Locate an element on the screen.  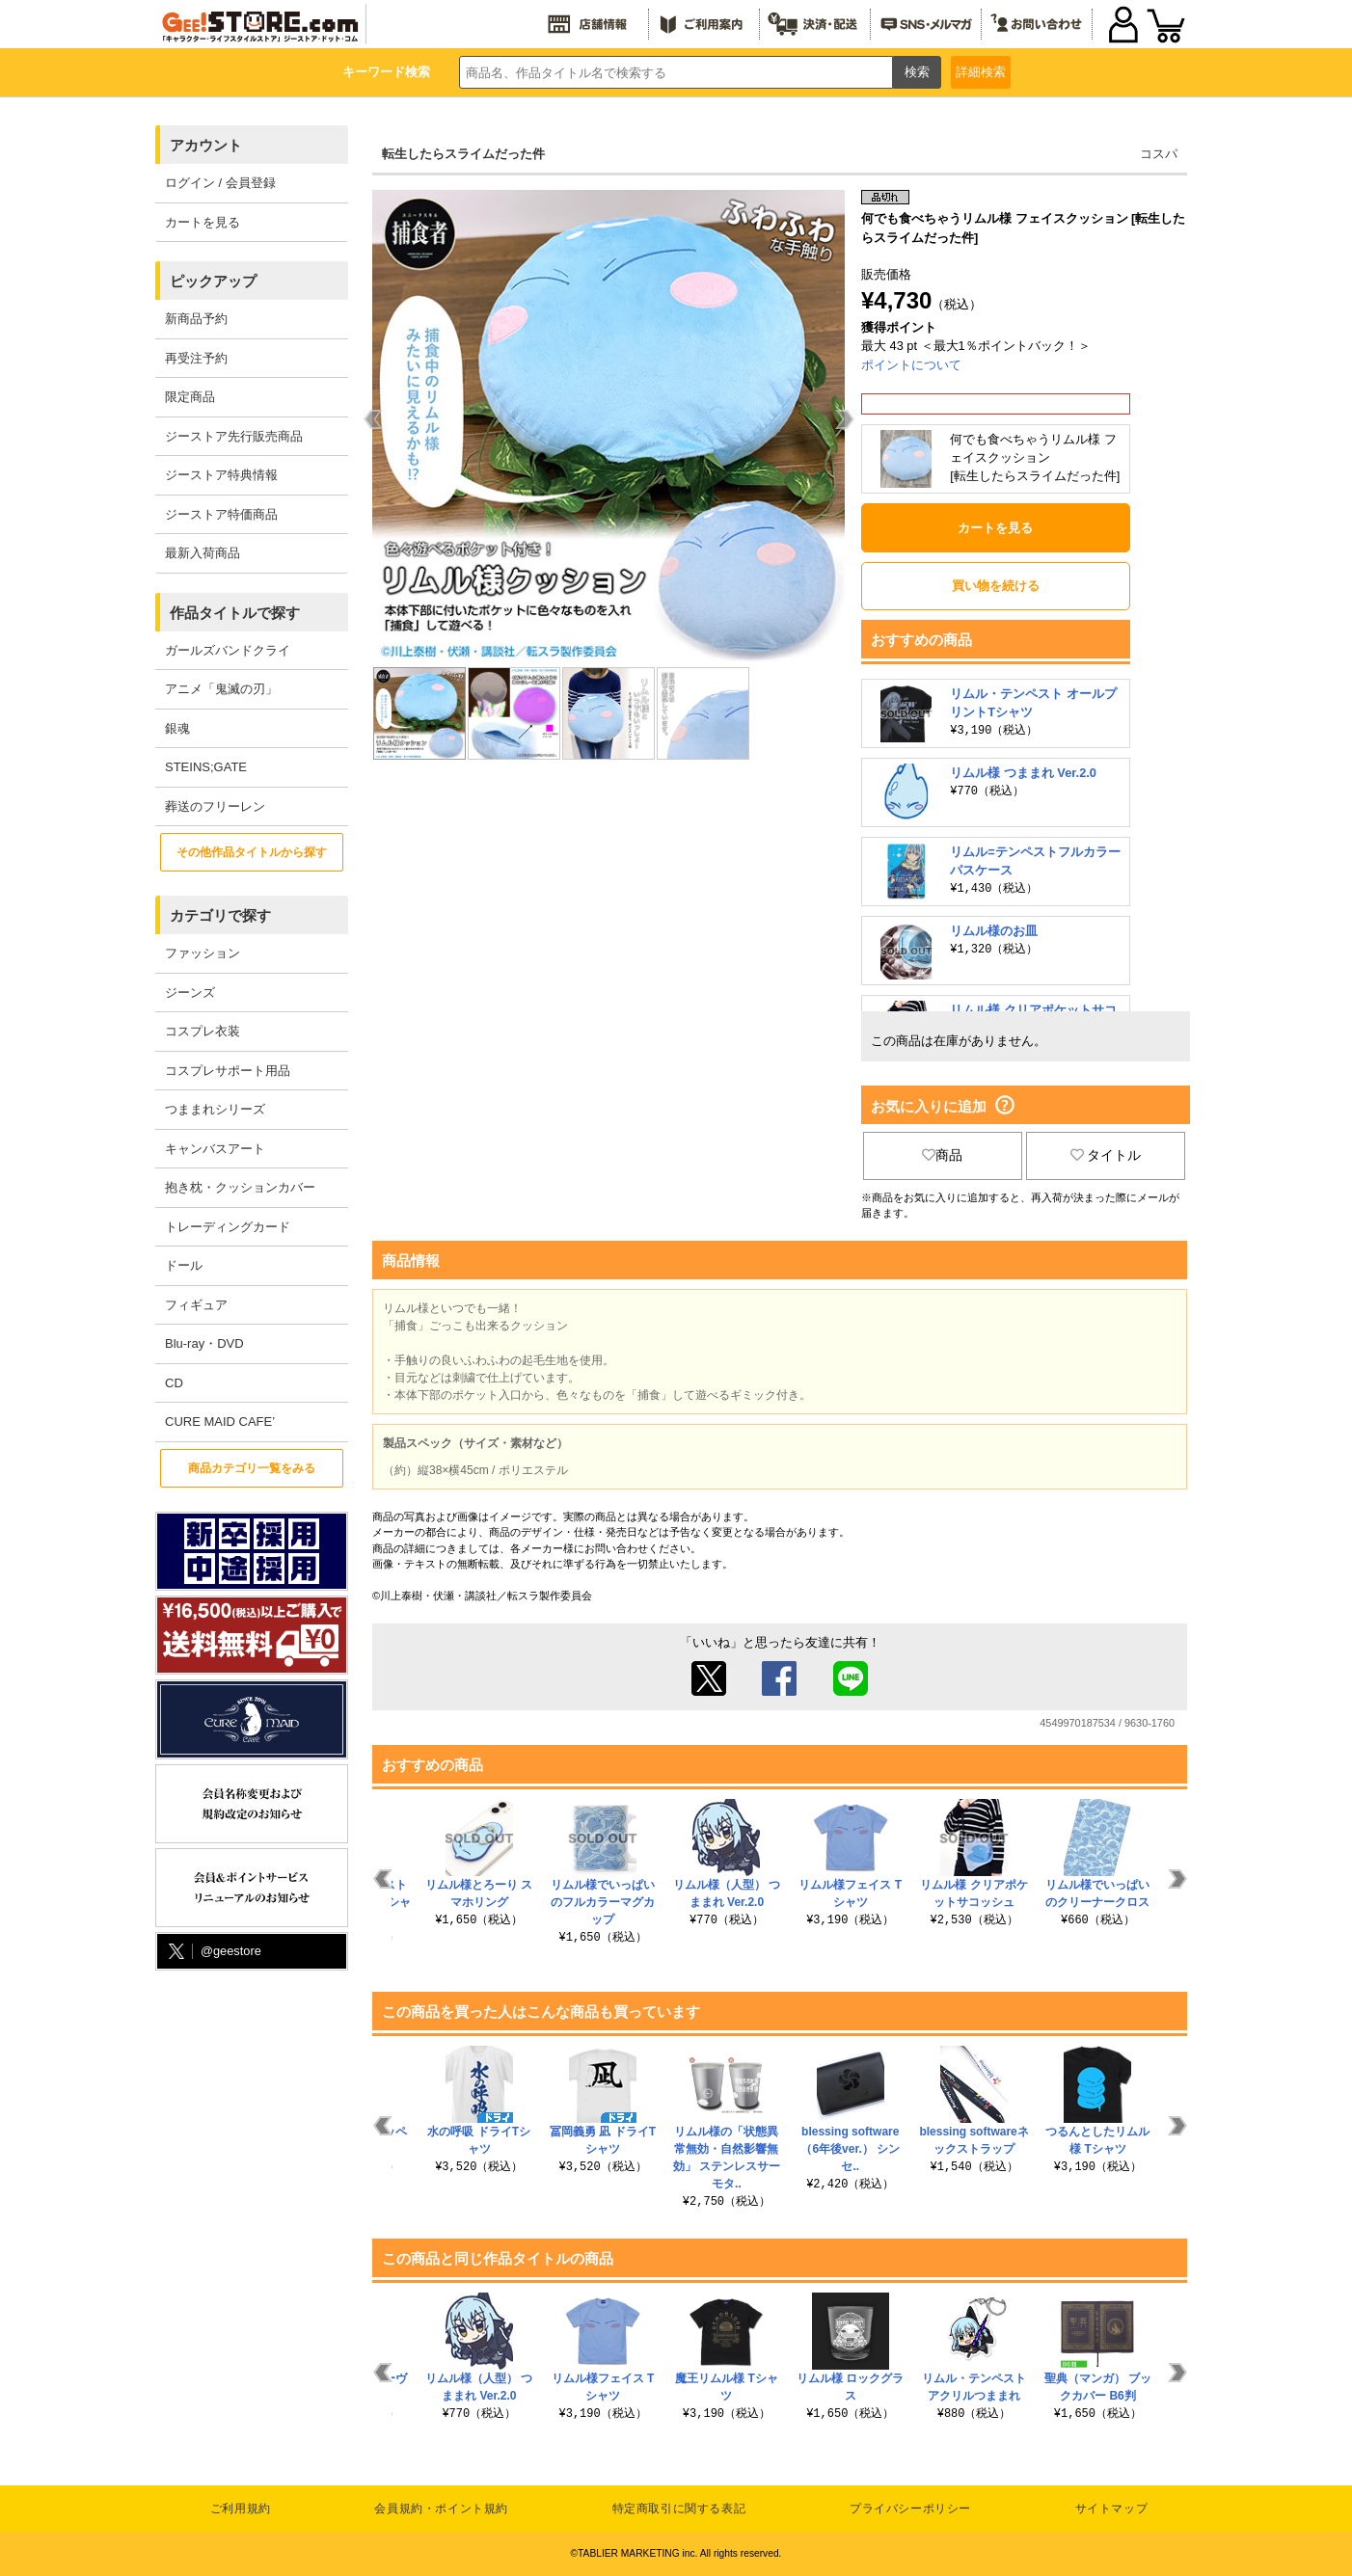
トレーディングカード is located at coordinates (227, 1227).